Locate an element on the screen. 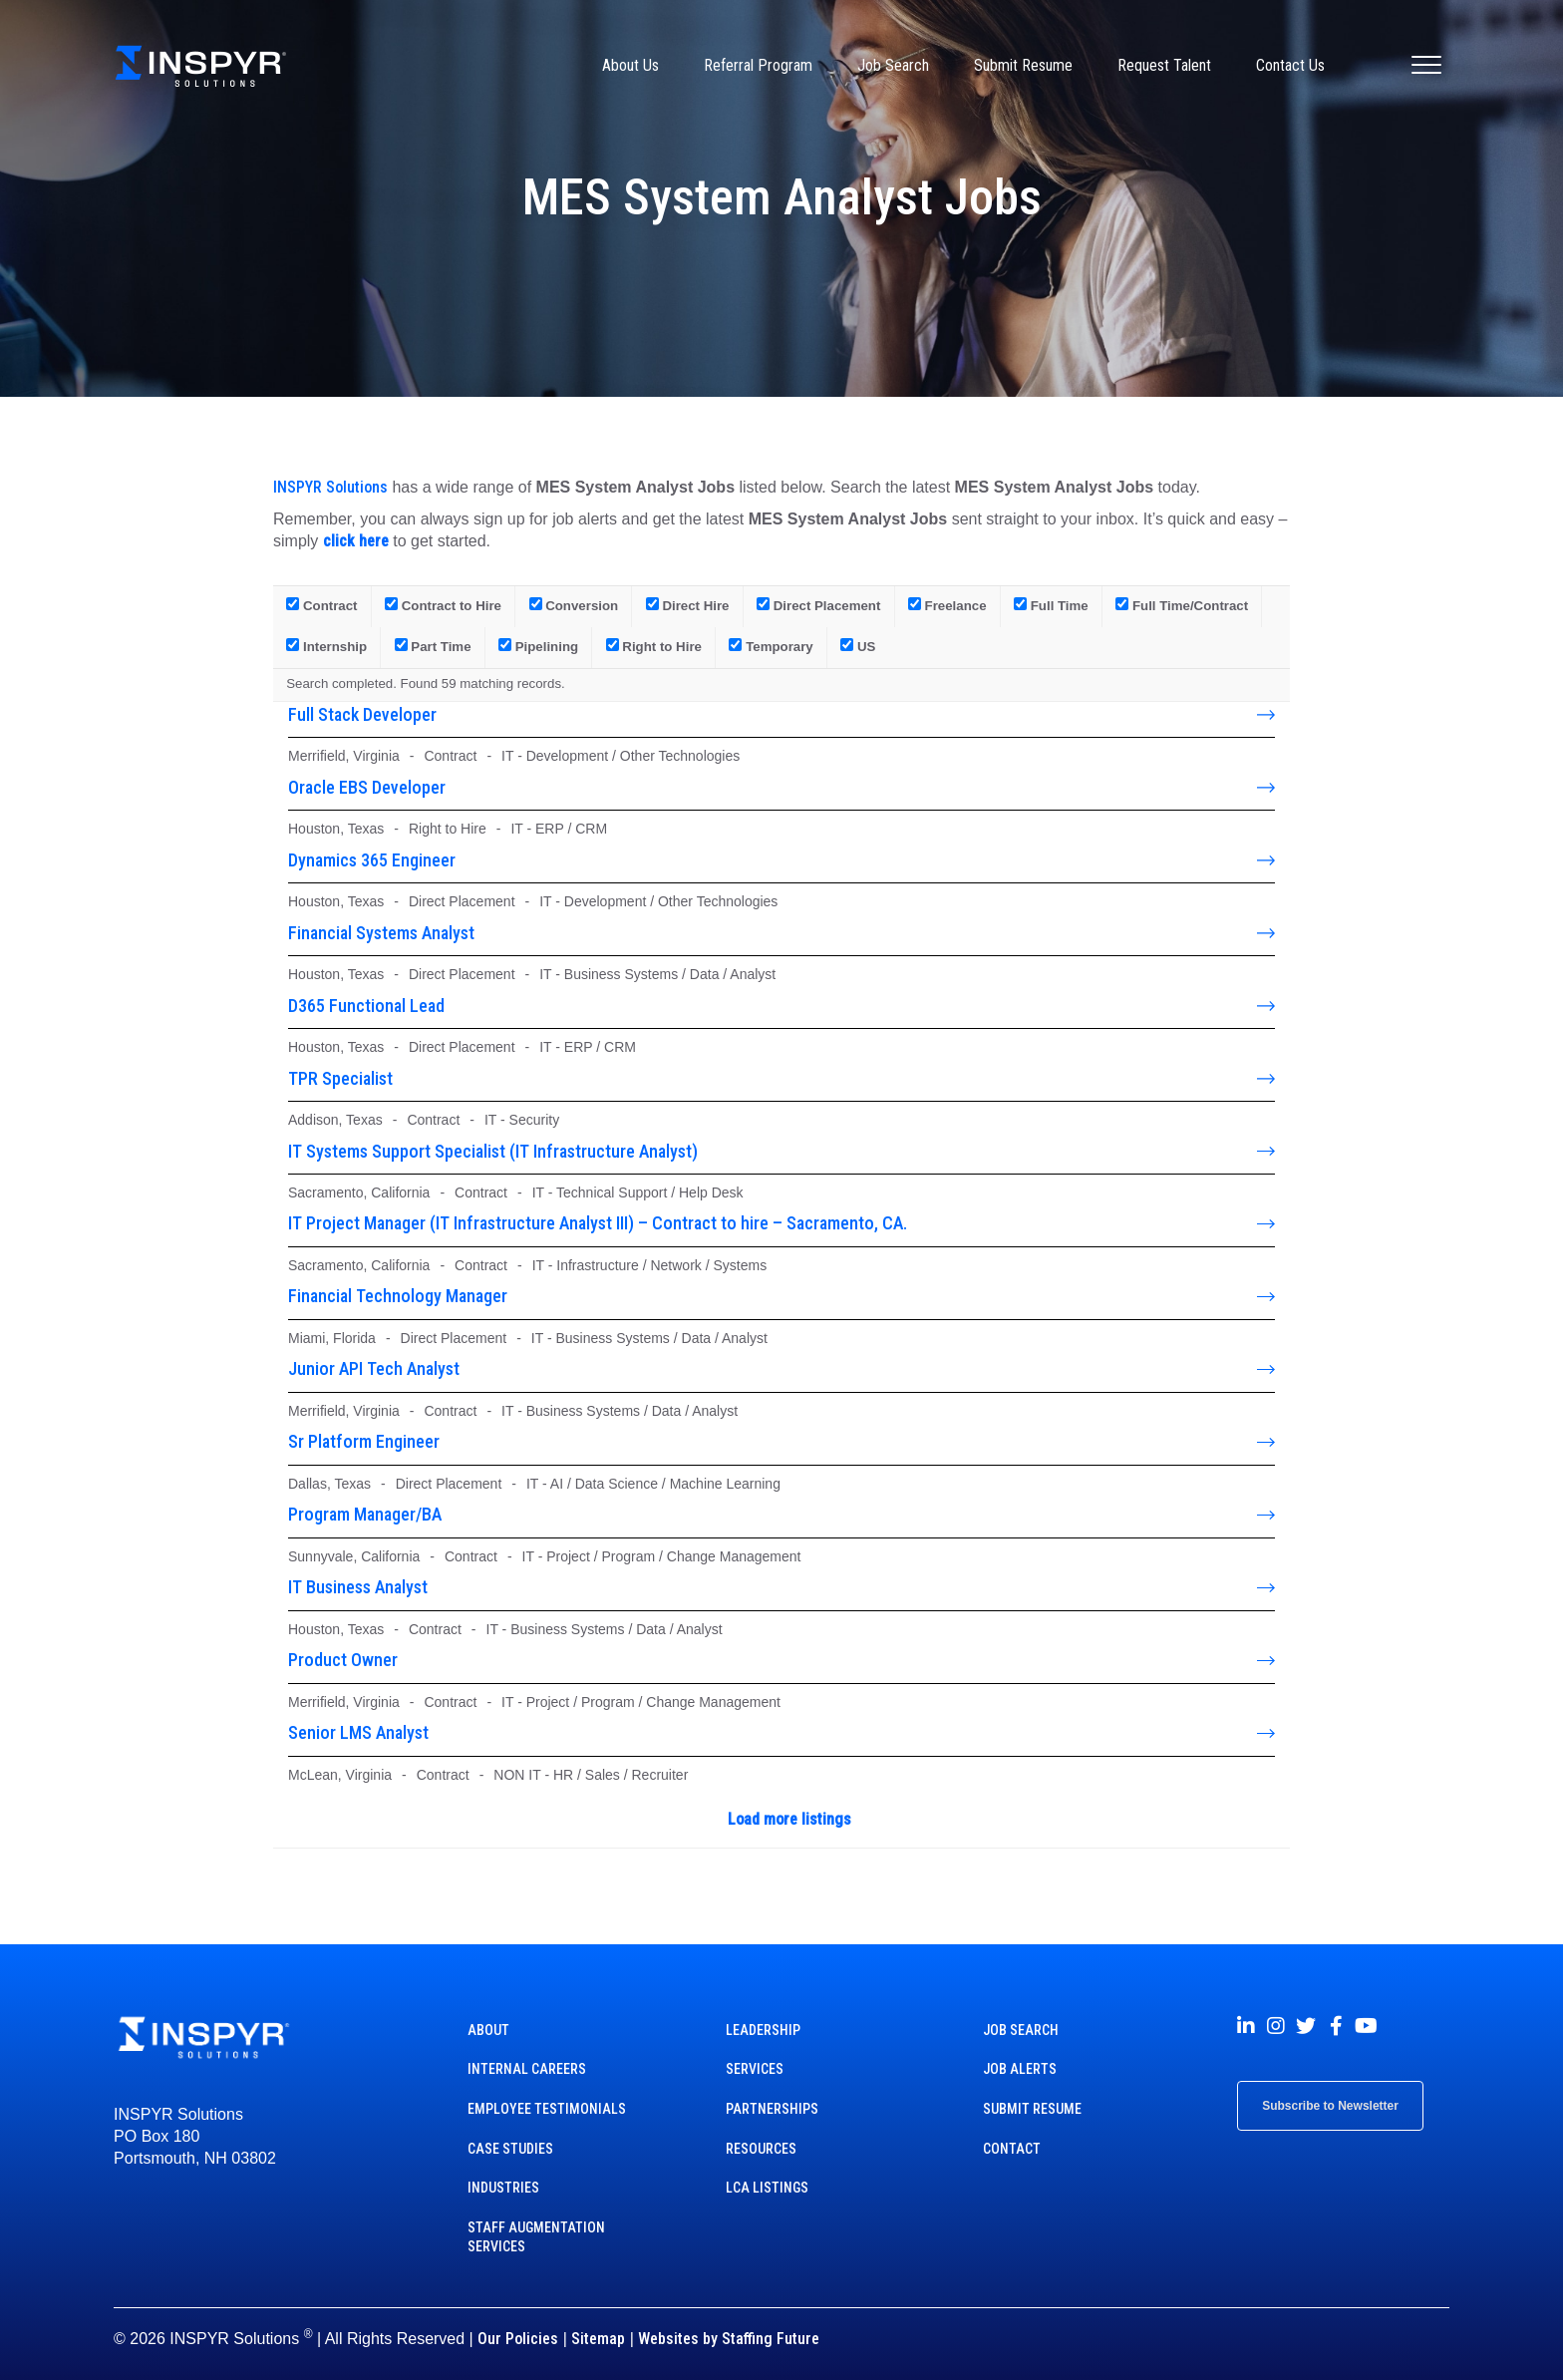 This screenshot has width=1563, height=2380. Contract is located at coordinates (321, 605).